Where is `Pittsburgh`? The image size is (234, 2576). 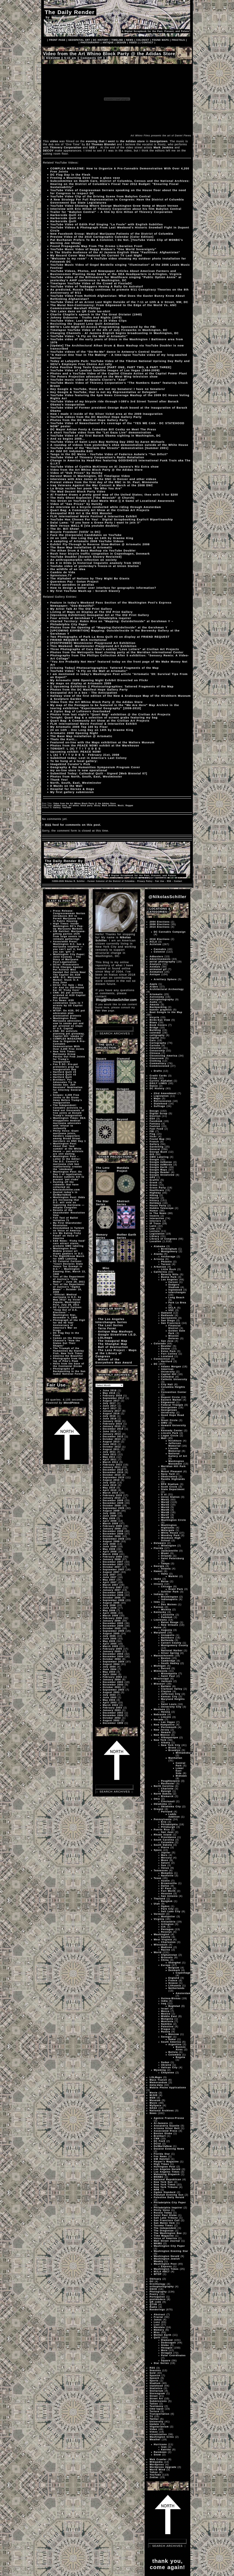
Pittsburgh is located at coordinates (168, 1827).